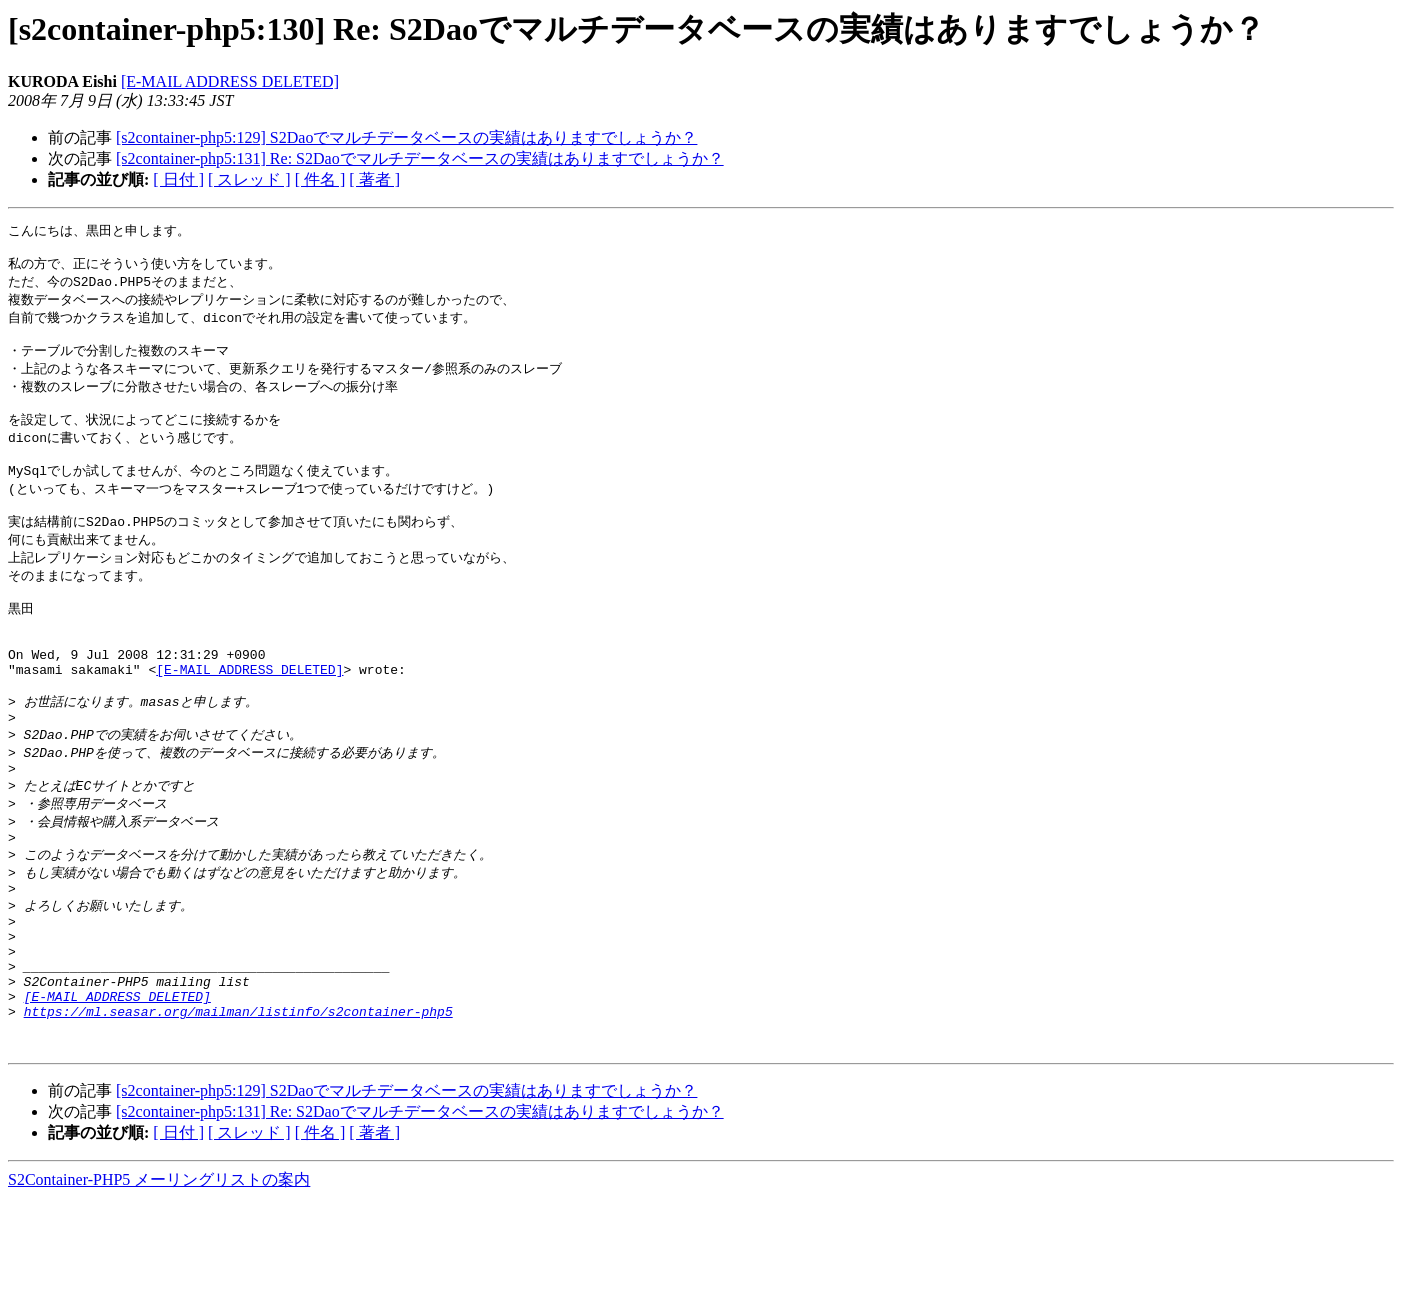 The image size is (1402, 1297). Describe the element at coordinates (374, 179) in the screenshot. I see `[ 著者 ]` at that location.